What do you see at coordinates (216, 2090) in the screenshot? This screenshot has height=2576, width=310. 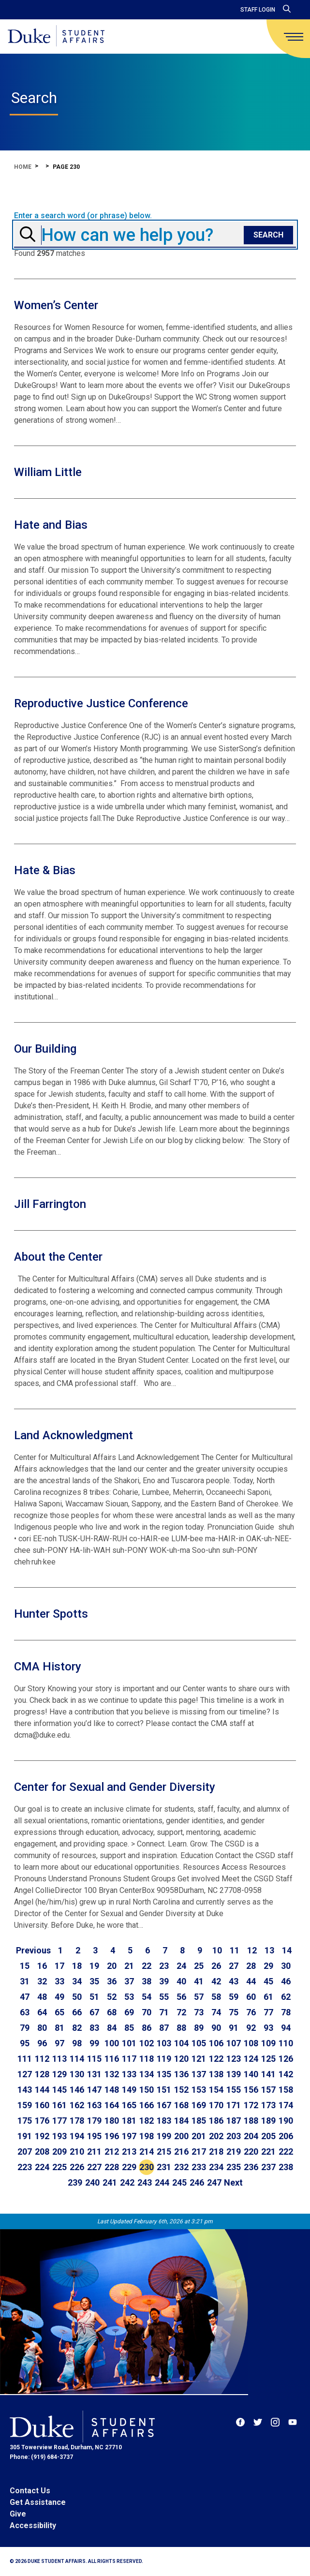 I see `154` at bounding box center [216, 2090].